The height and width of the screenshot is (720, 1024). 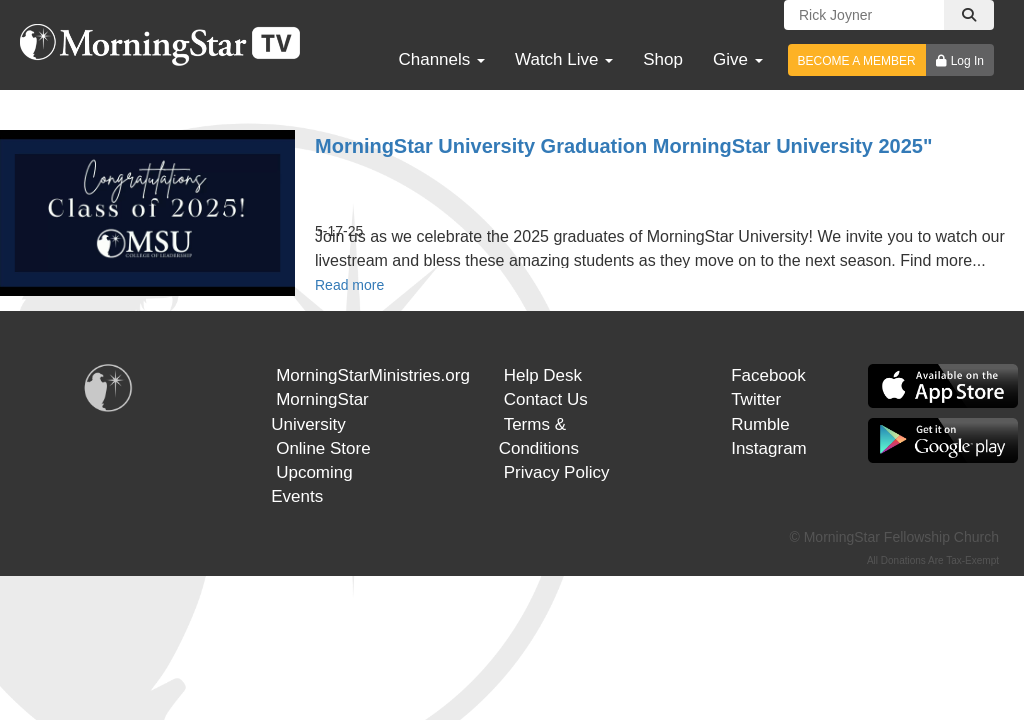 What do you see at coordinates (756, 399) in the screenshot?
I see `Twitter` at bounding box center [756, 399].